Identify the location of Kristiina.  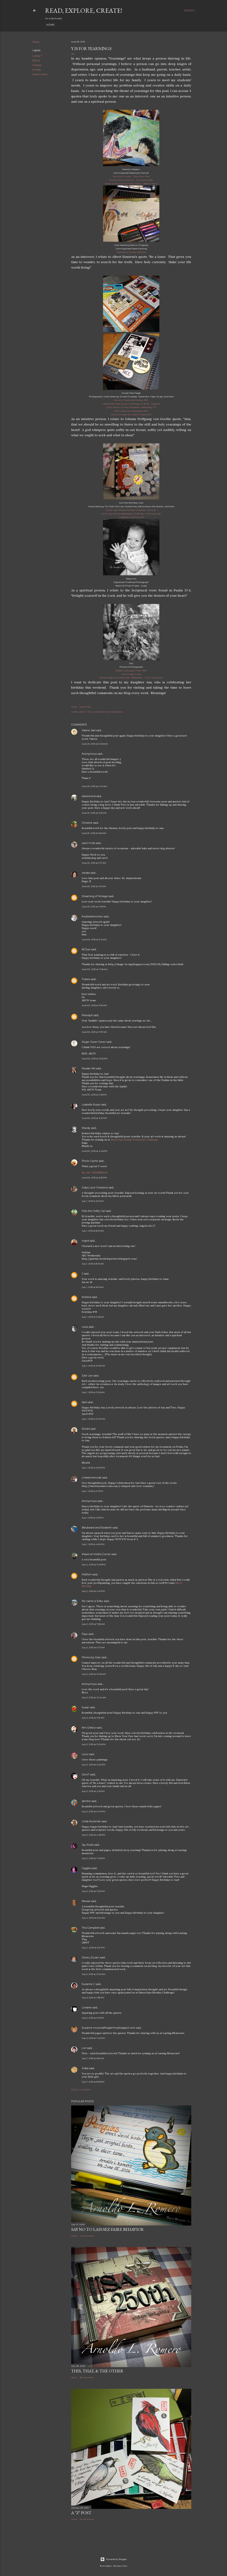
(86, 1297).